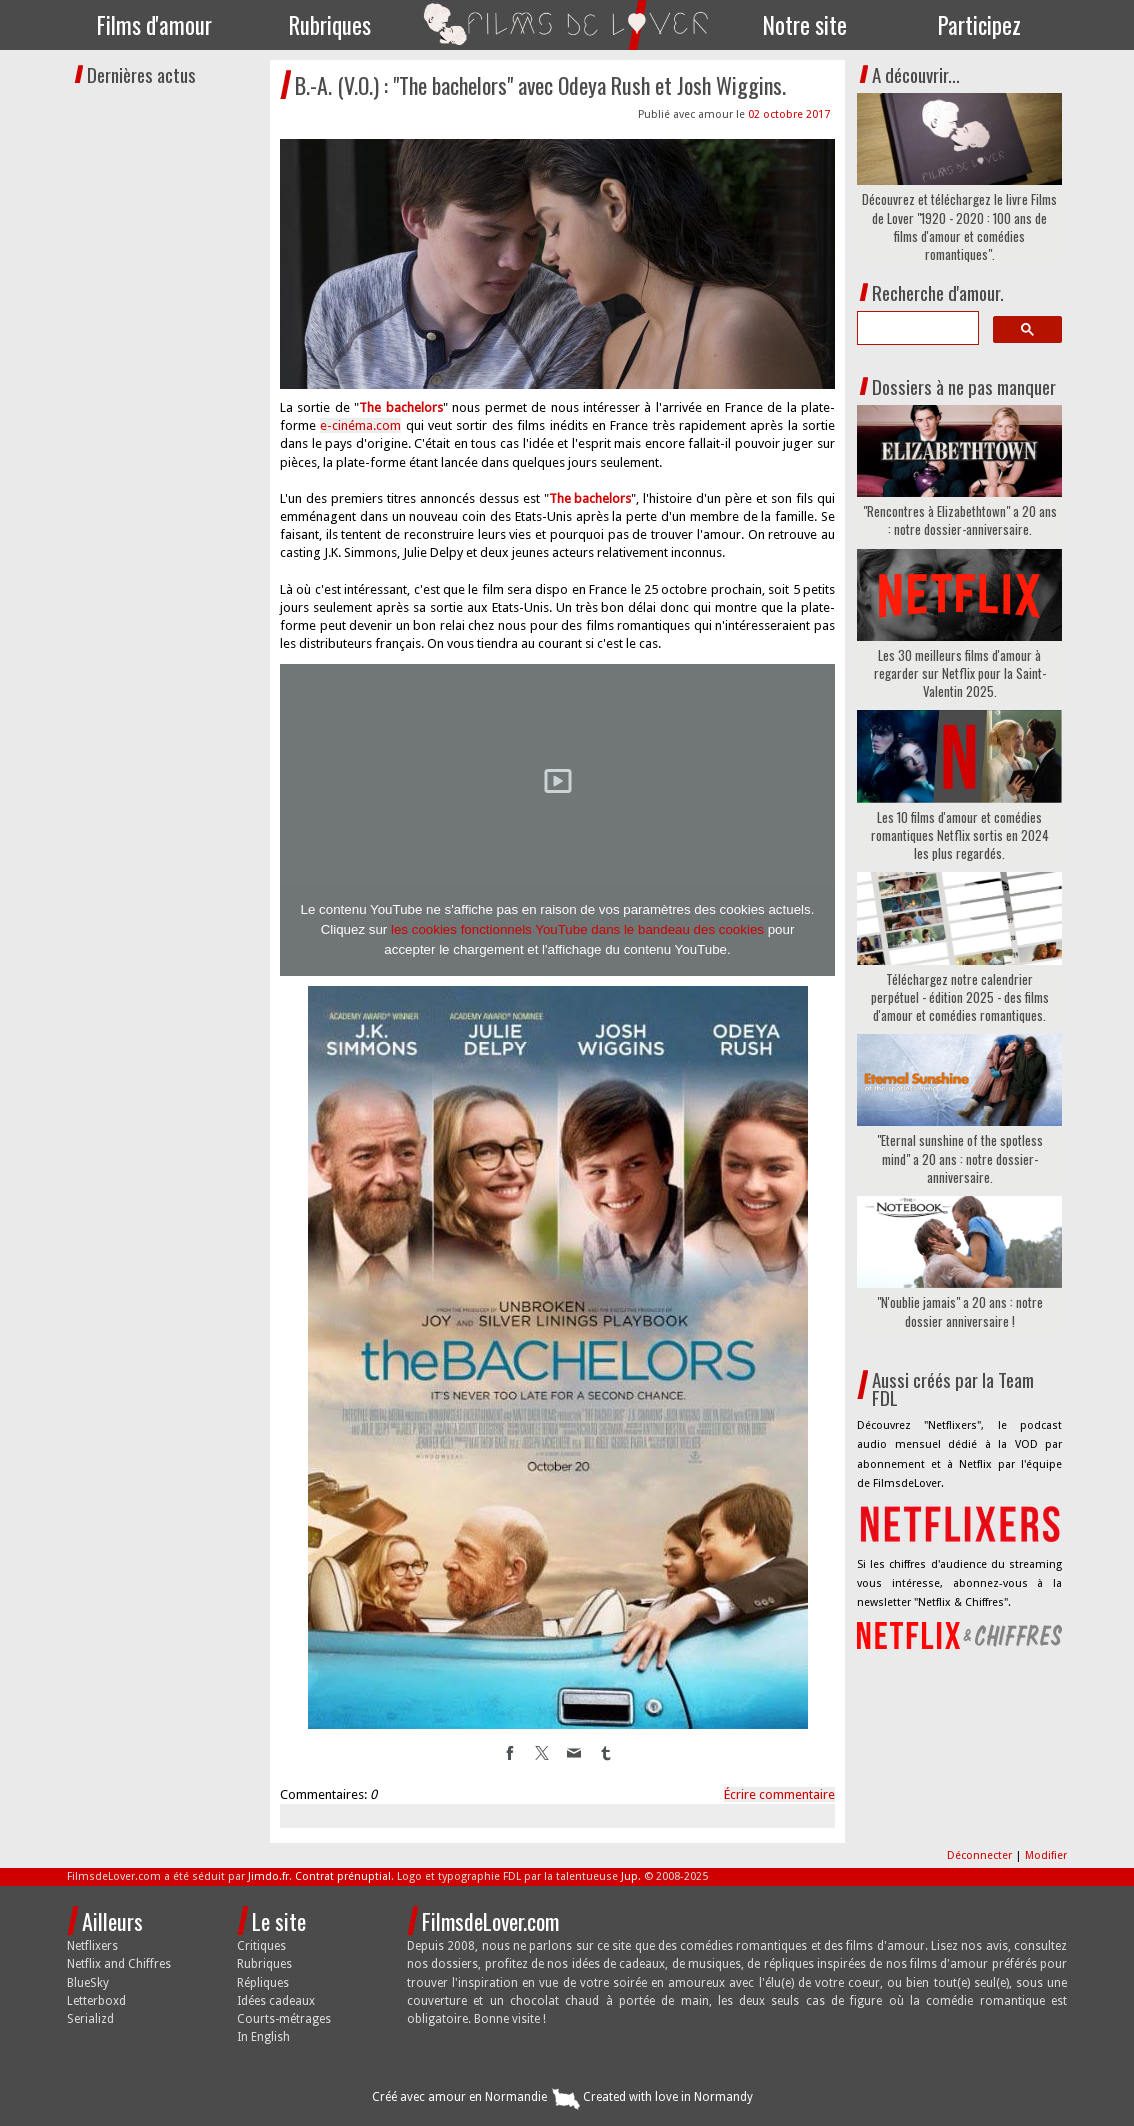 This screenshot has width=1134, height=2126. What do you see at coordinates (263, 1983) in the screenshot?
I see `Répliques` at bounding box center [263, 1983].